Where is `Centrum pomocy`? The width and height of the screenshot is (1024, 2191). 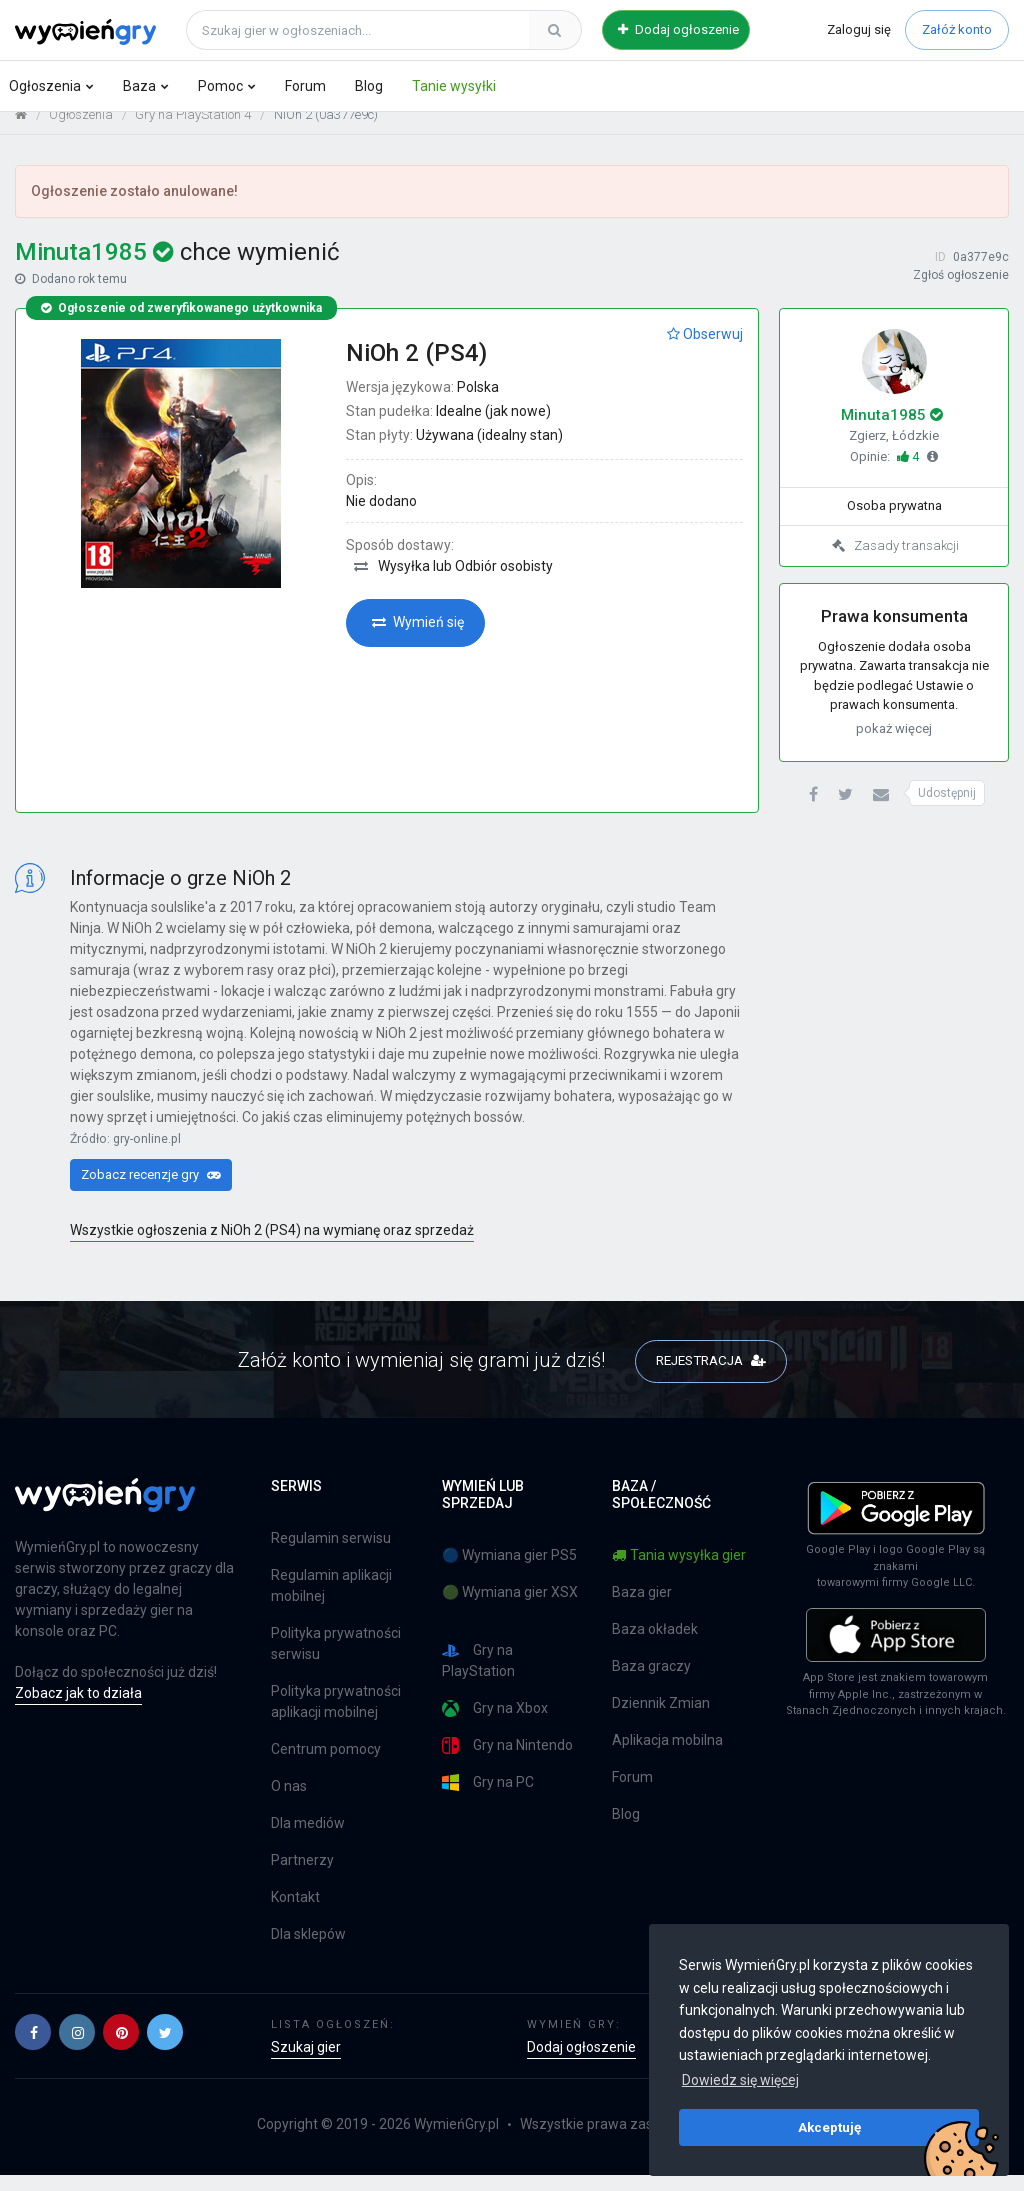 Centrum pomocy is located at coordinates (326, 1765).